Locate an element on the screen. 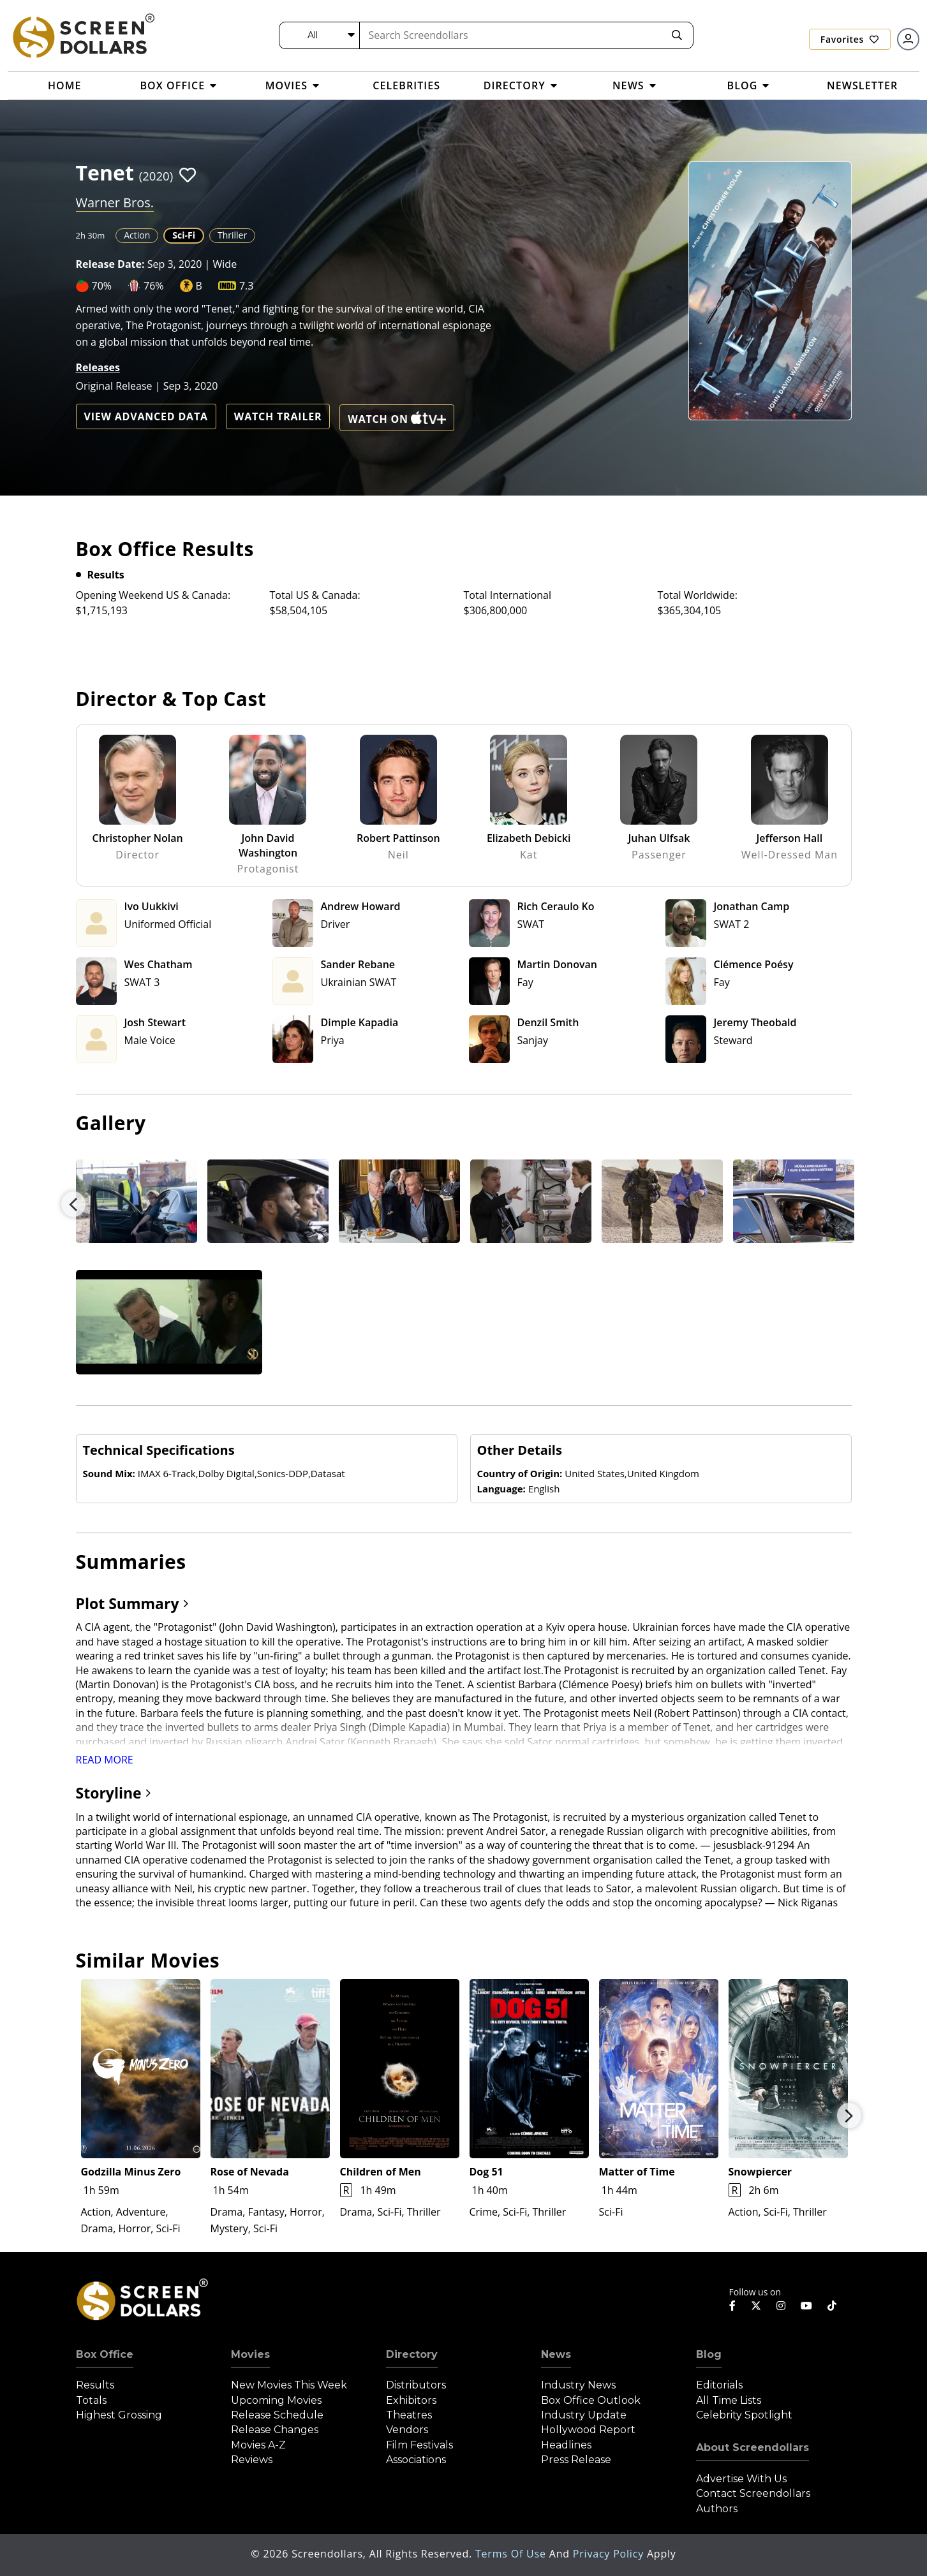 Image resolution: width=927 pixels, height=2576 pixels. Total International is located at coordinates (508, 595).